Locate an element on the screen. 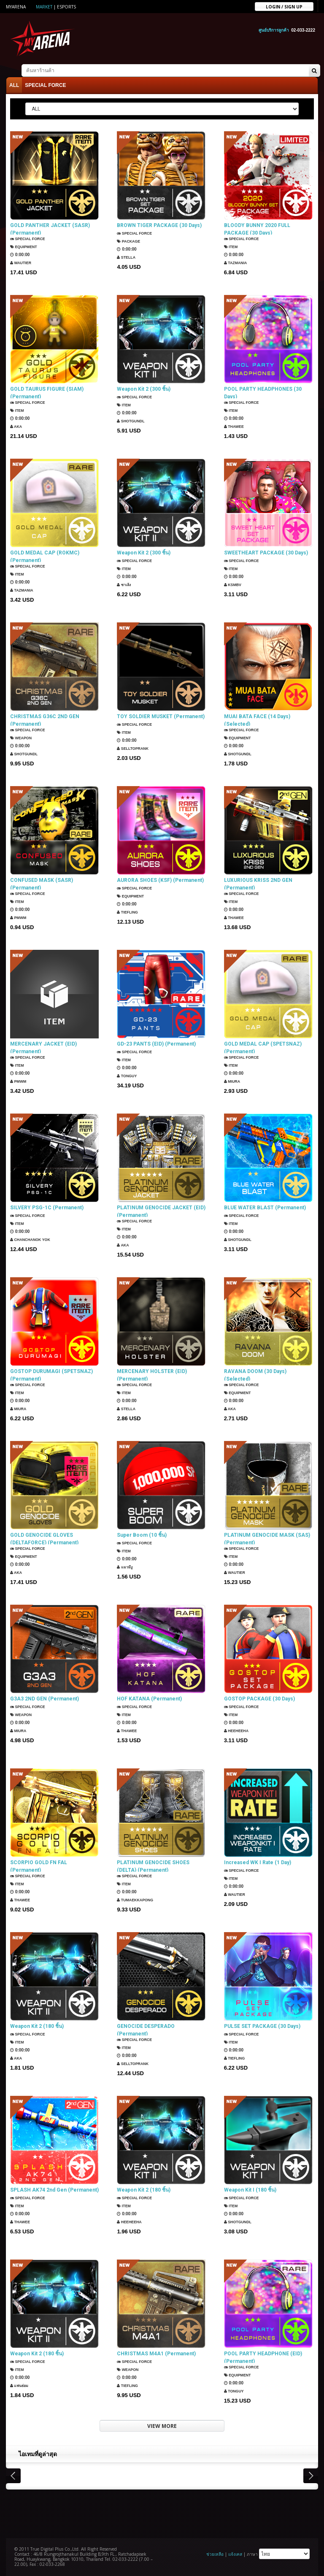  TOY SOLDIER MUSKET (Permanent) is located at coordinates (161, 715).